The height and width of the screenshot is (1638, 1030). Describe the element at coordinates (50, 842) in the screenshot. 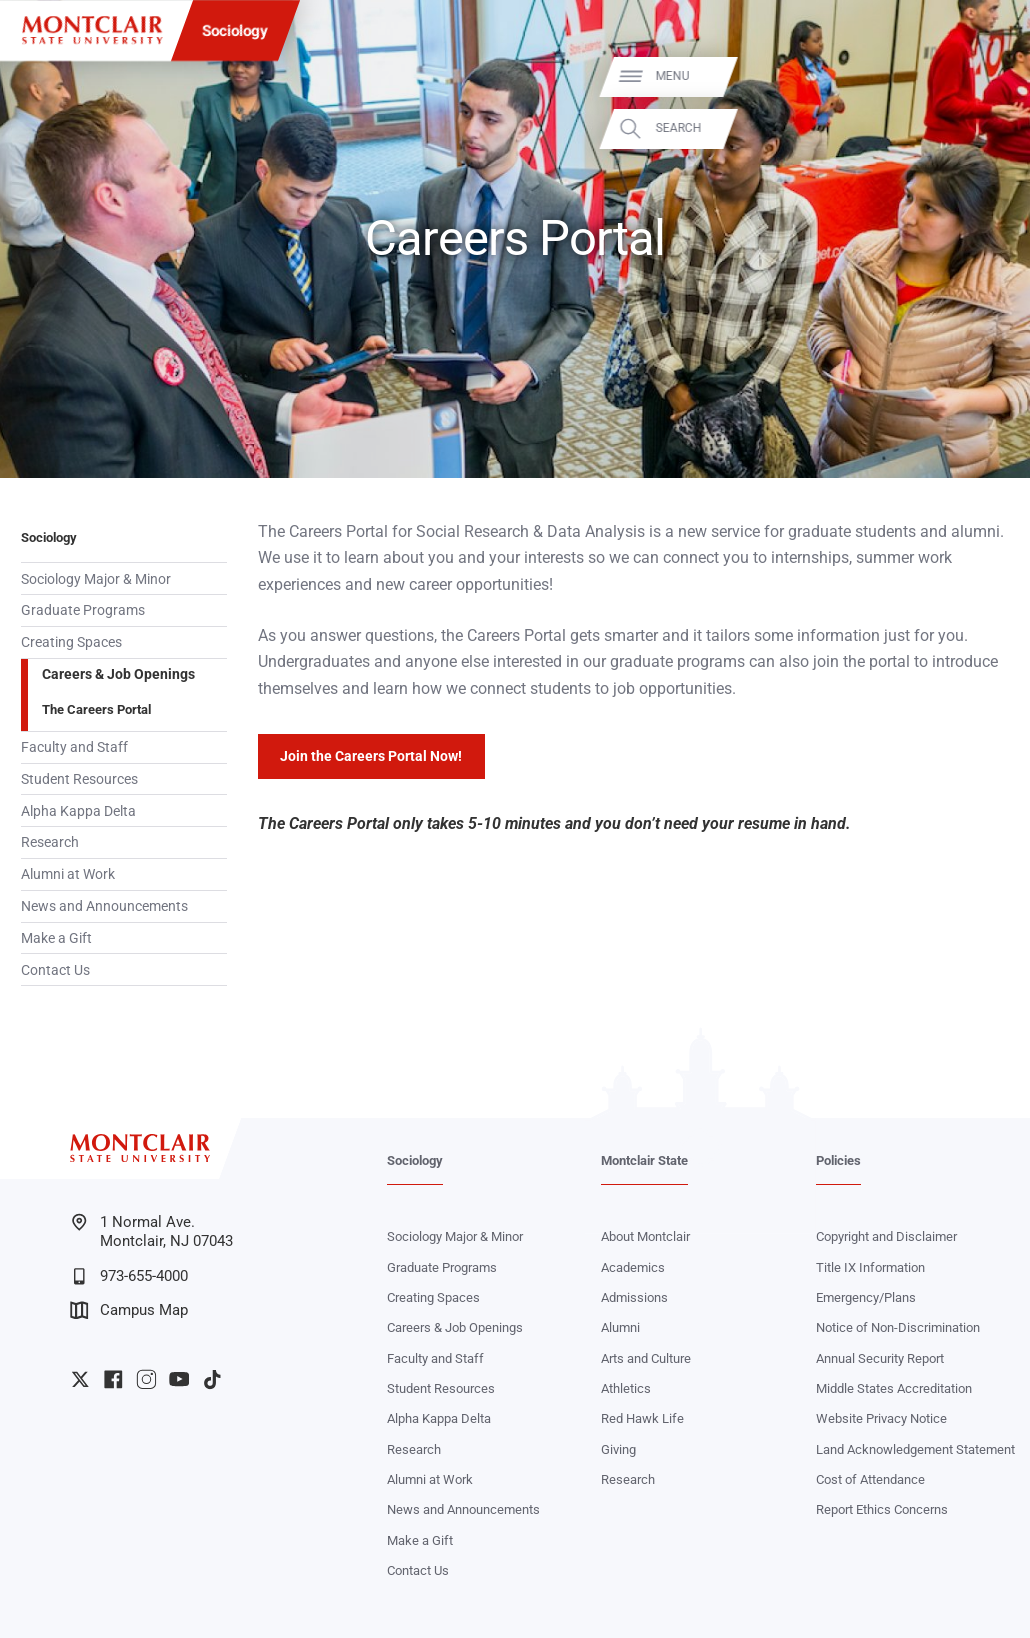

I see `Research` at that location.